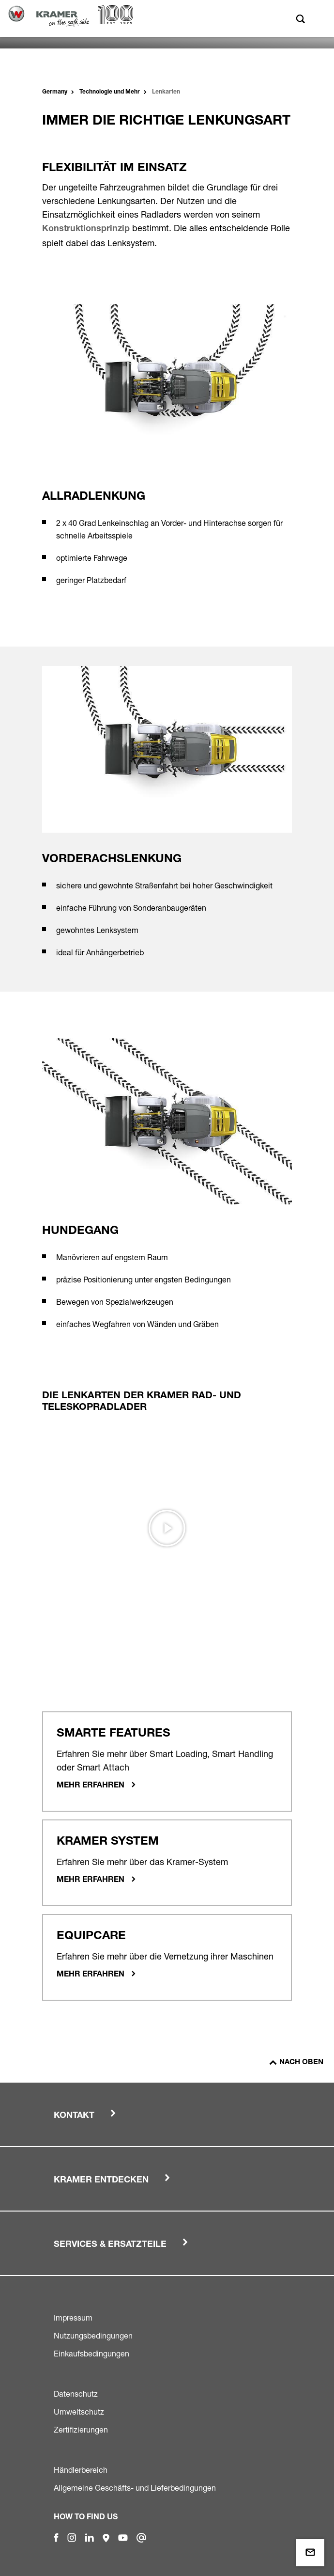 This screenshot has height=2576, width=334. I want to click on Allgemeine Geschäfts- und Lieferbedingungen, so click(135, 2488).